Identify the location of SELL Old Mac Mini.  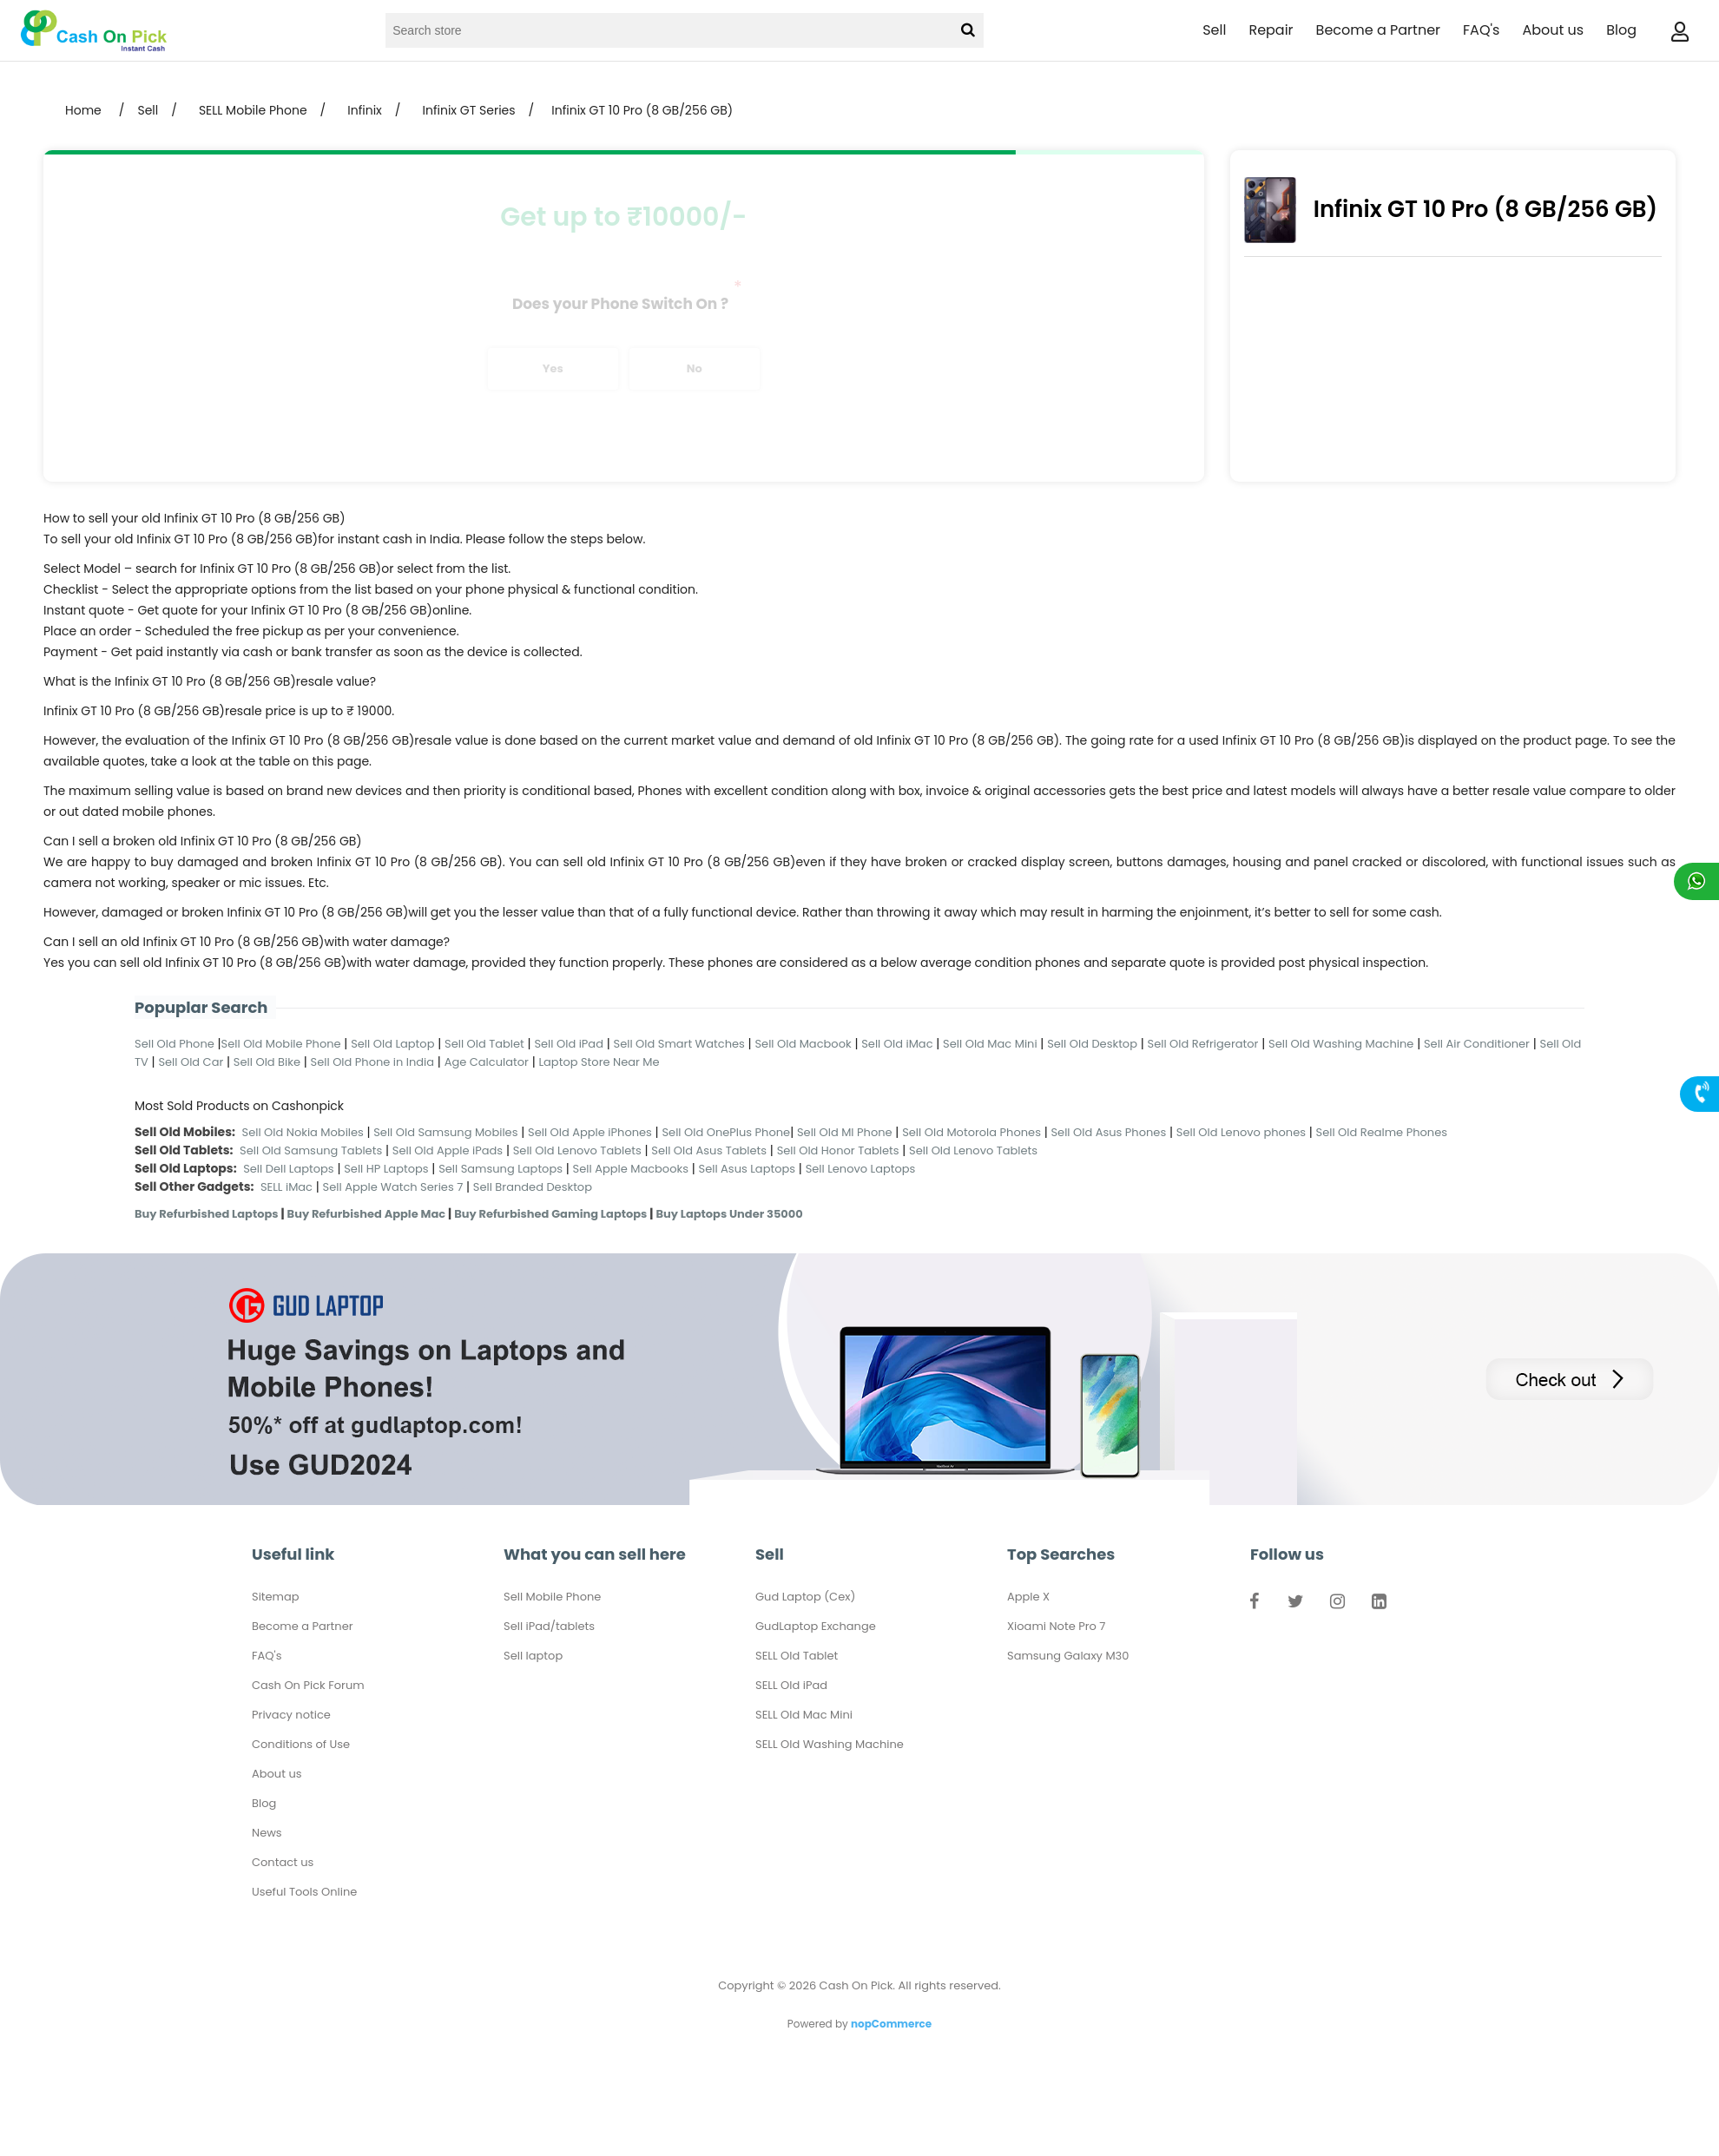
(804, 1714).